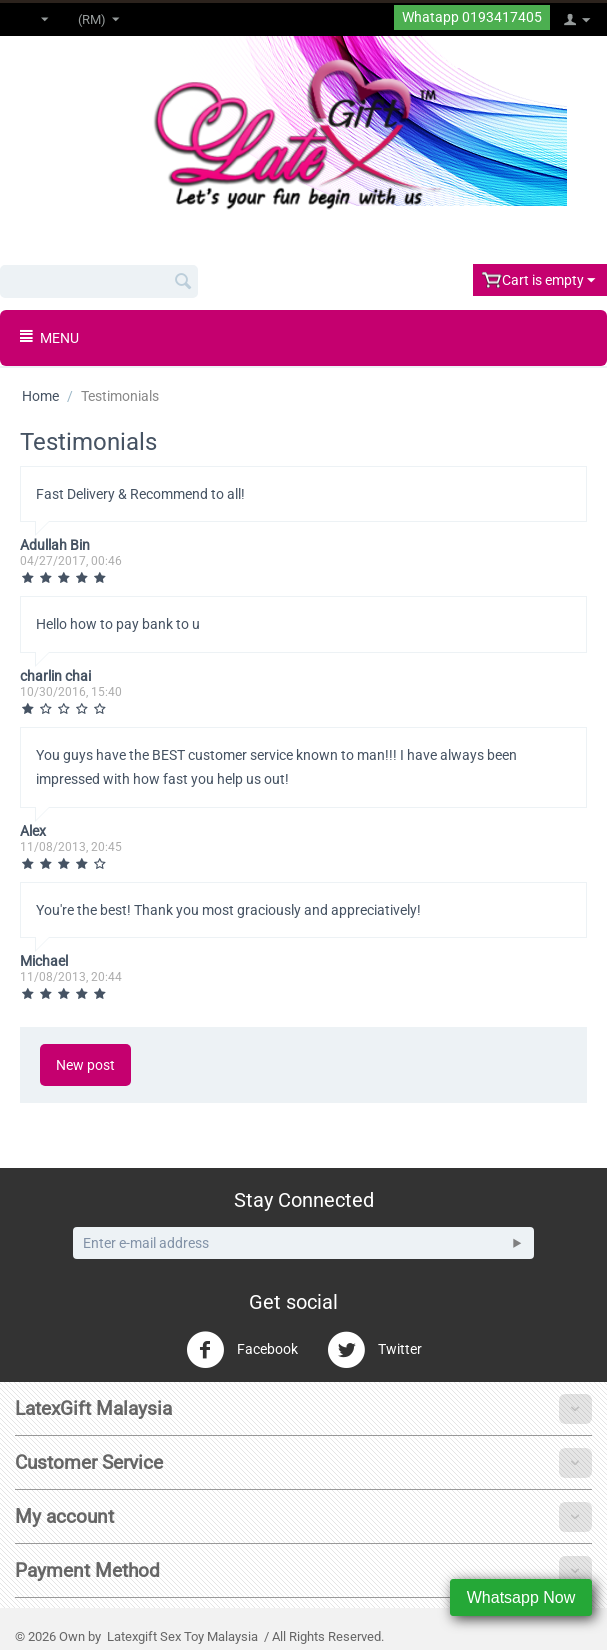 This screenshot has width=607, height=1650. I want to click on Twitter, so click(374, 1350).